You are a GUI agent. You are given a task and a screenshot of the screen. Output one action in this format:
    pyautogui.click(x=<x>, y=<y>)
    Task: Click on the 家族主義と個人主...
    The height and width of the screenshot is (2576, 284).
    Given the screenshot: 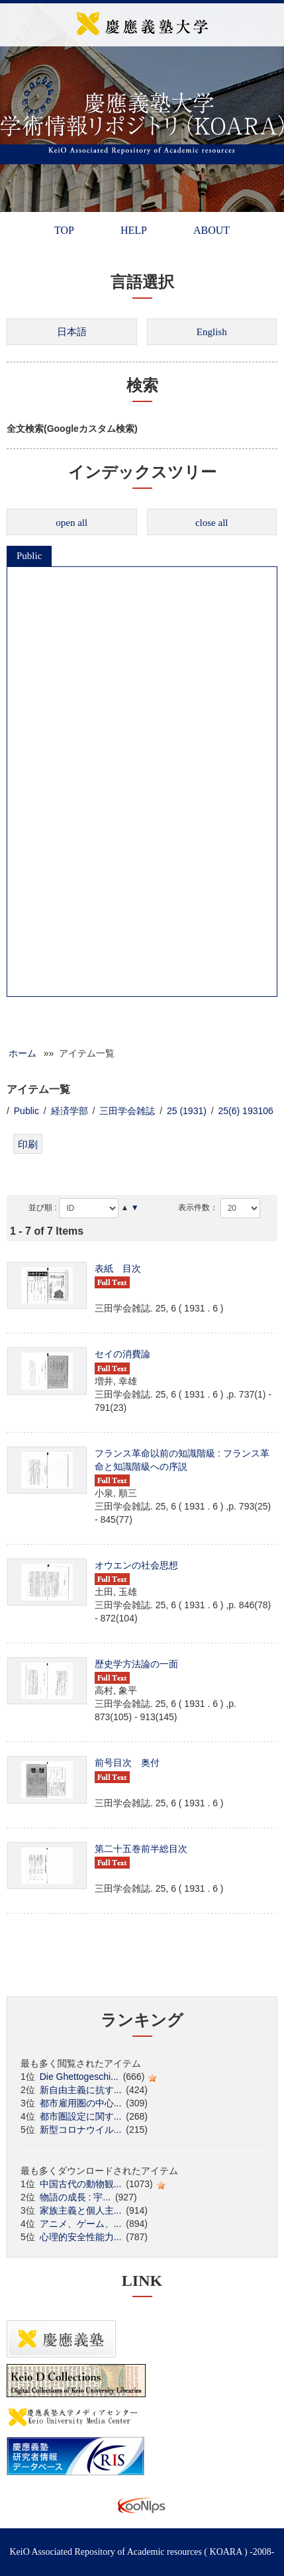 What is the action you would take?
    pyautogui.click(x=81, y=2210)
    